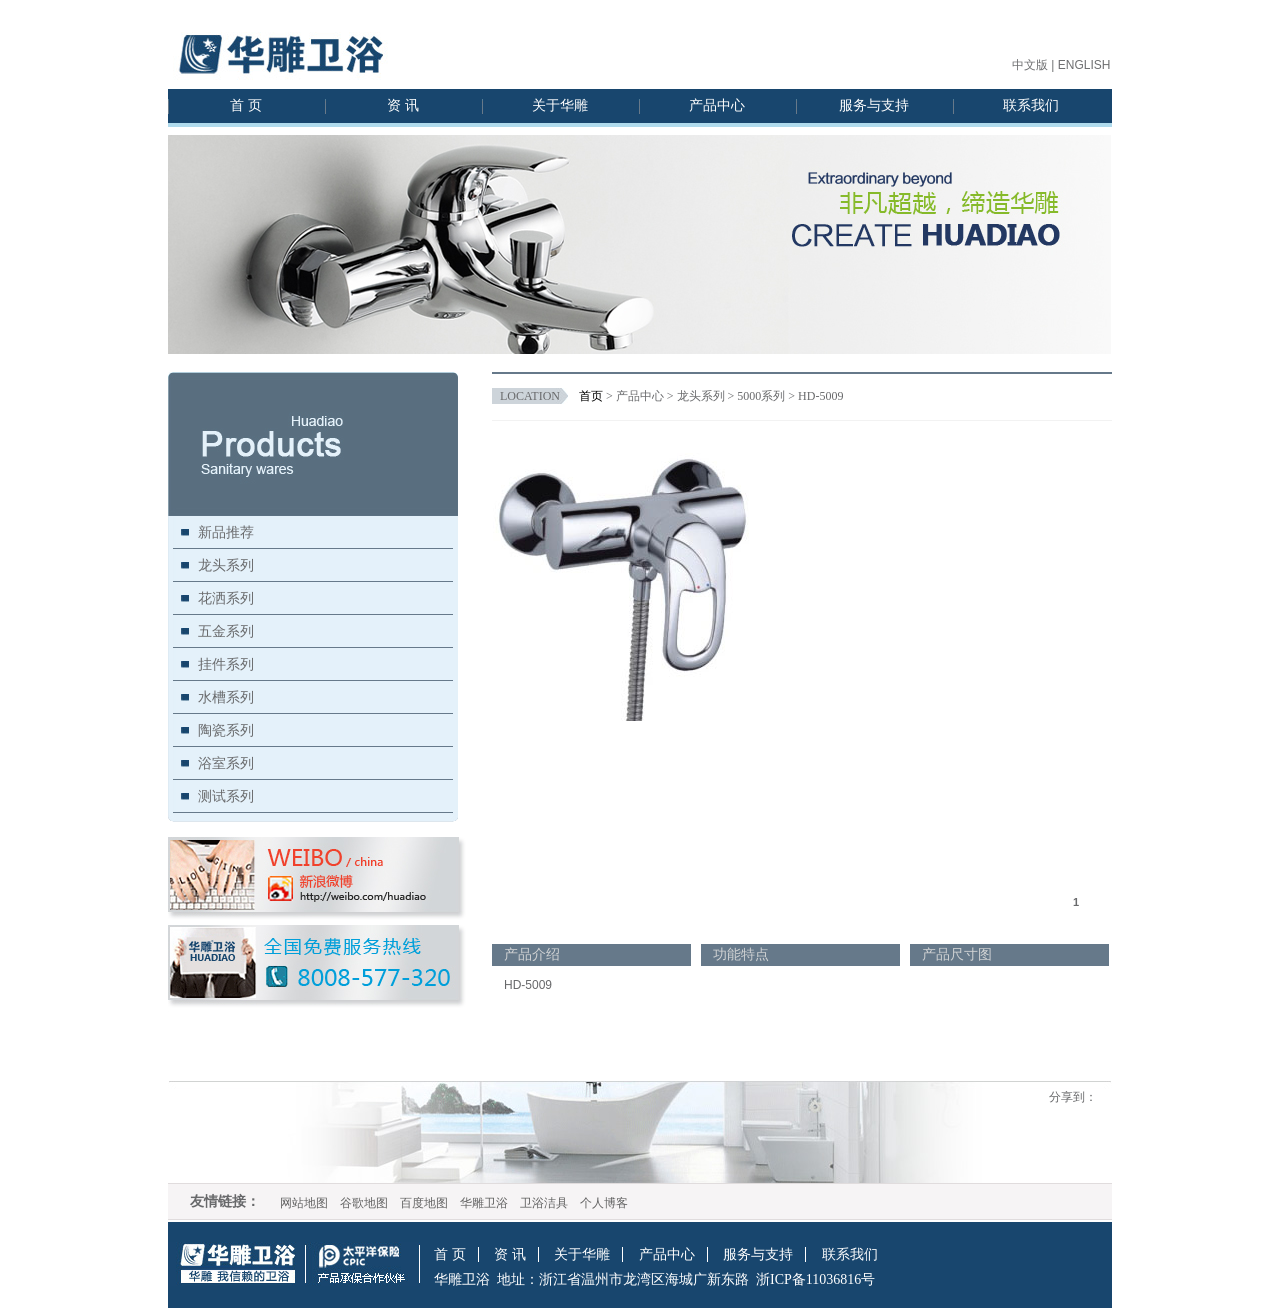 This screenshot has height=1308, width=1280. I want to click on 浴室系列, so click(226, 763).